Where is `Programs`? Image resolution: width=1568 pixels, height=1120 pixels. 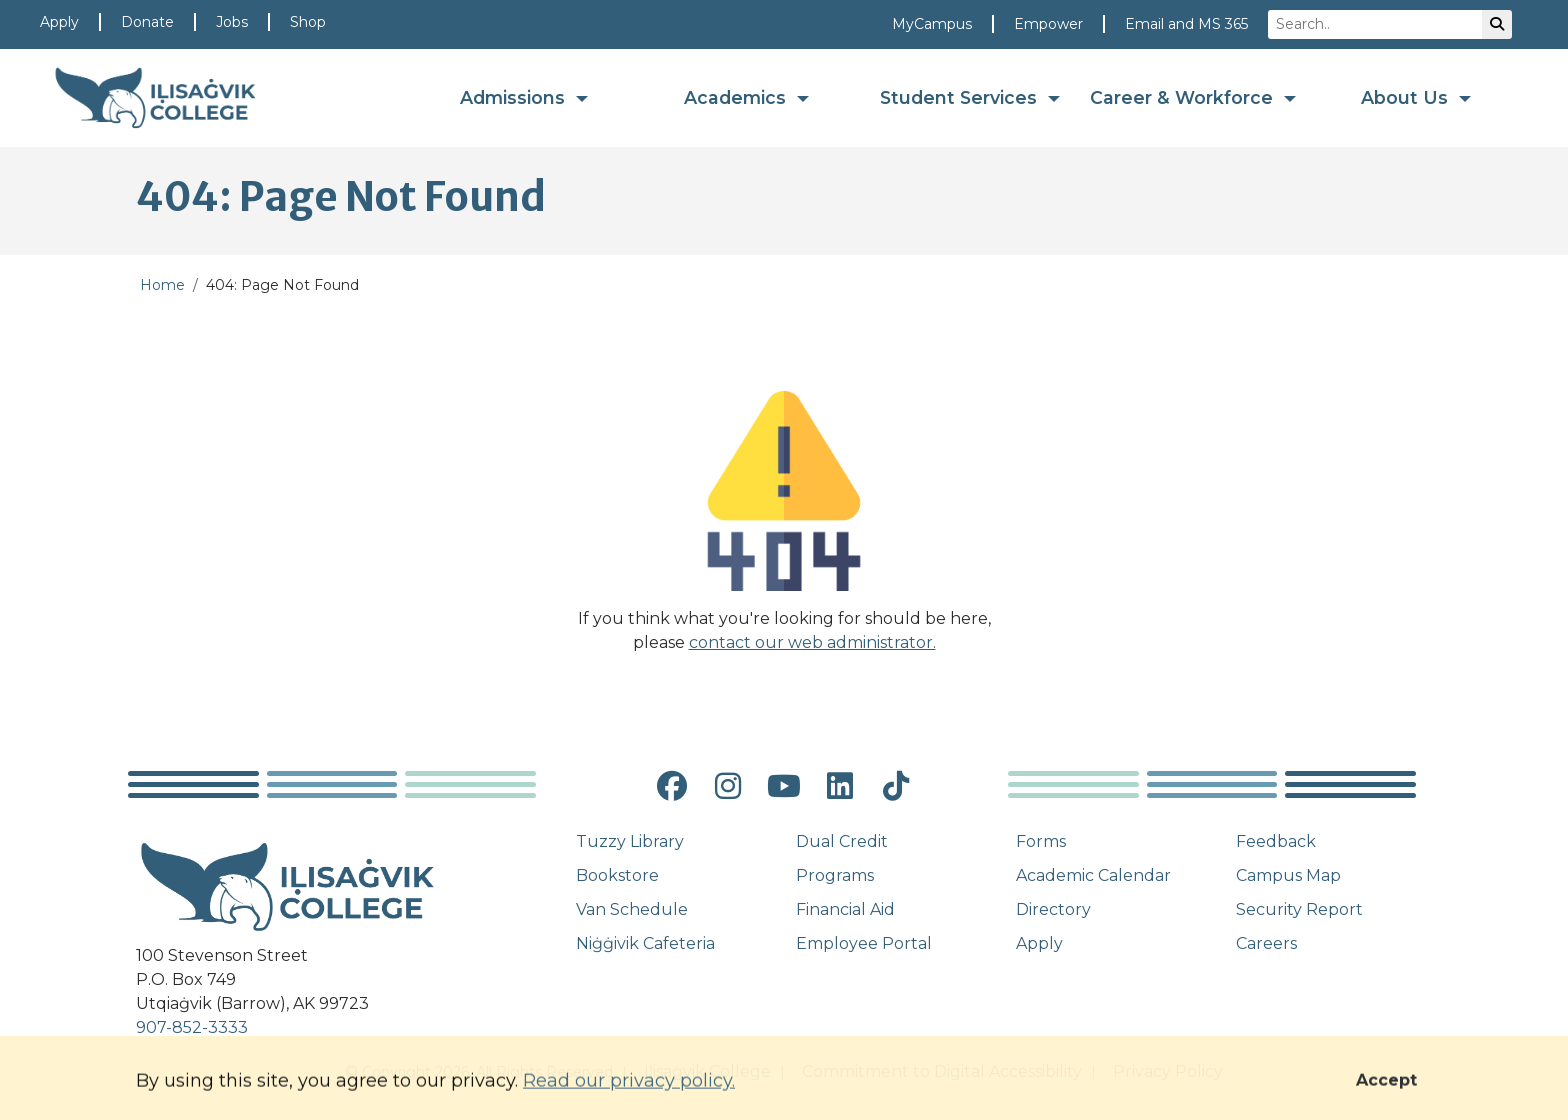
Programs is located at coordinates (835, 875).